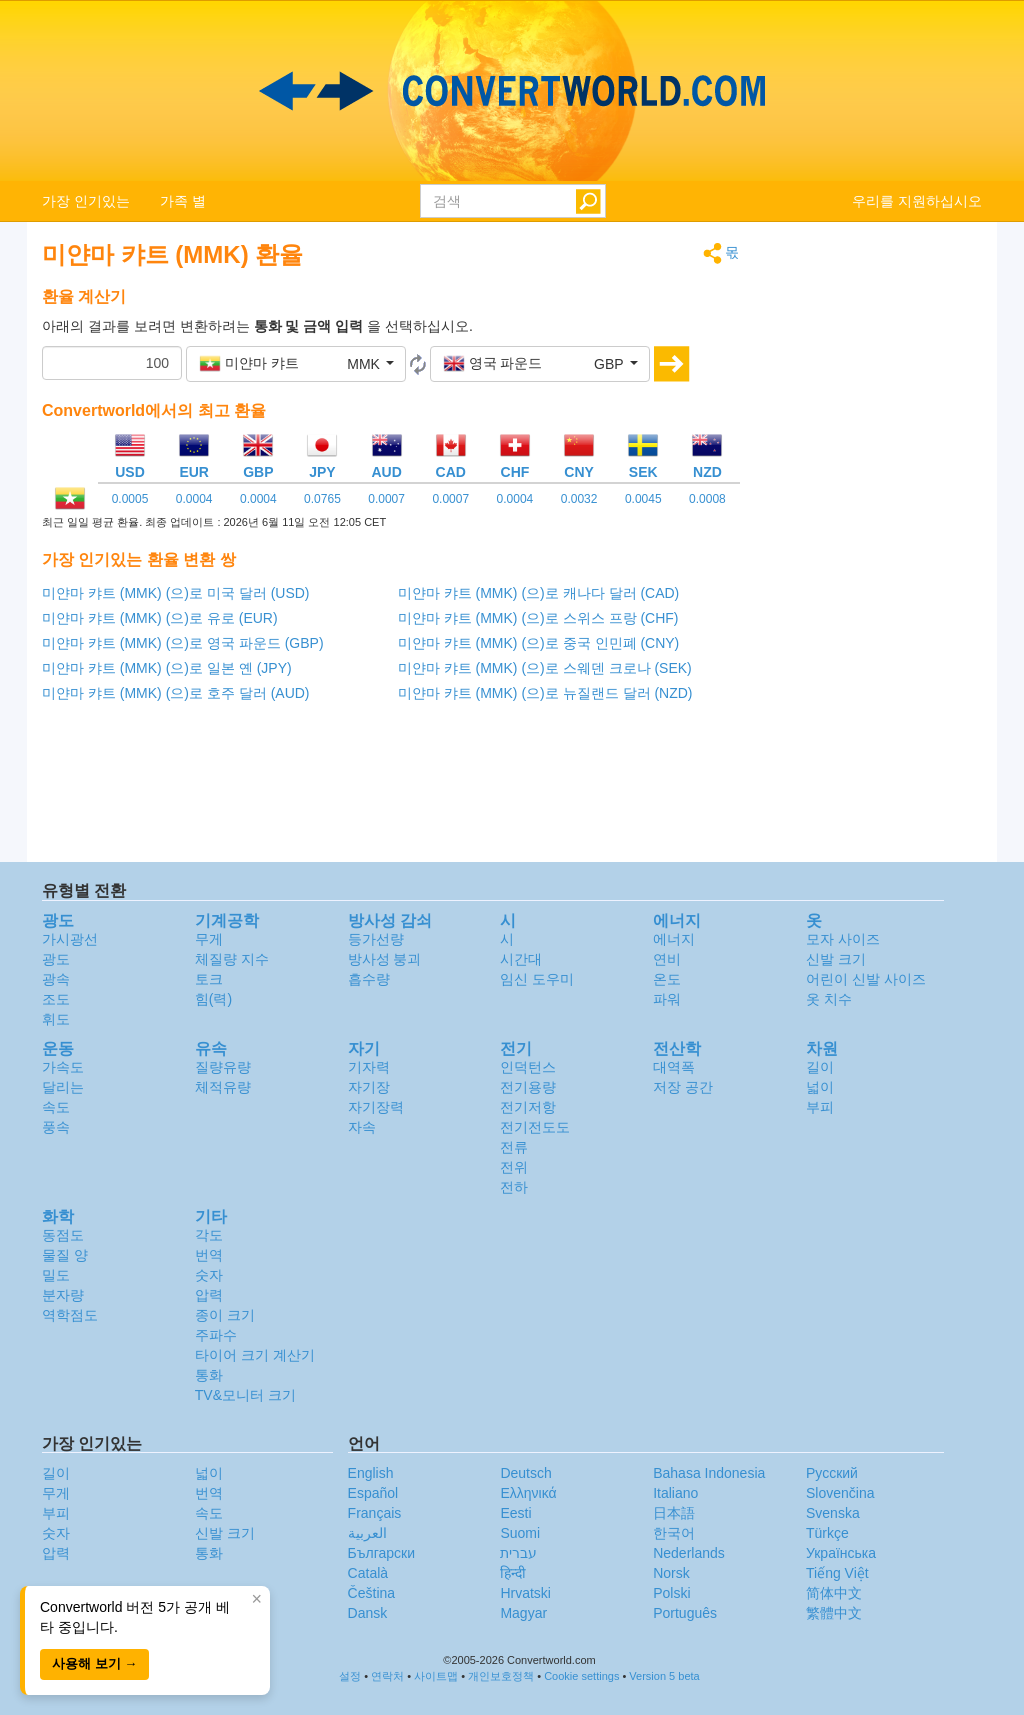 The width and height of the screenshot is (1024, 1715). I want to click on 숫자, so click(209, 1275).